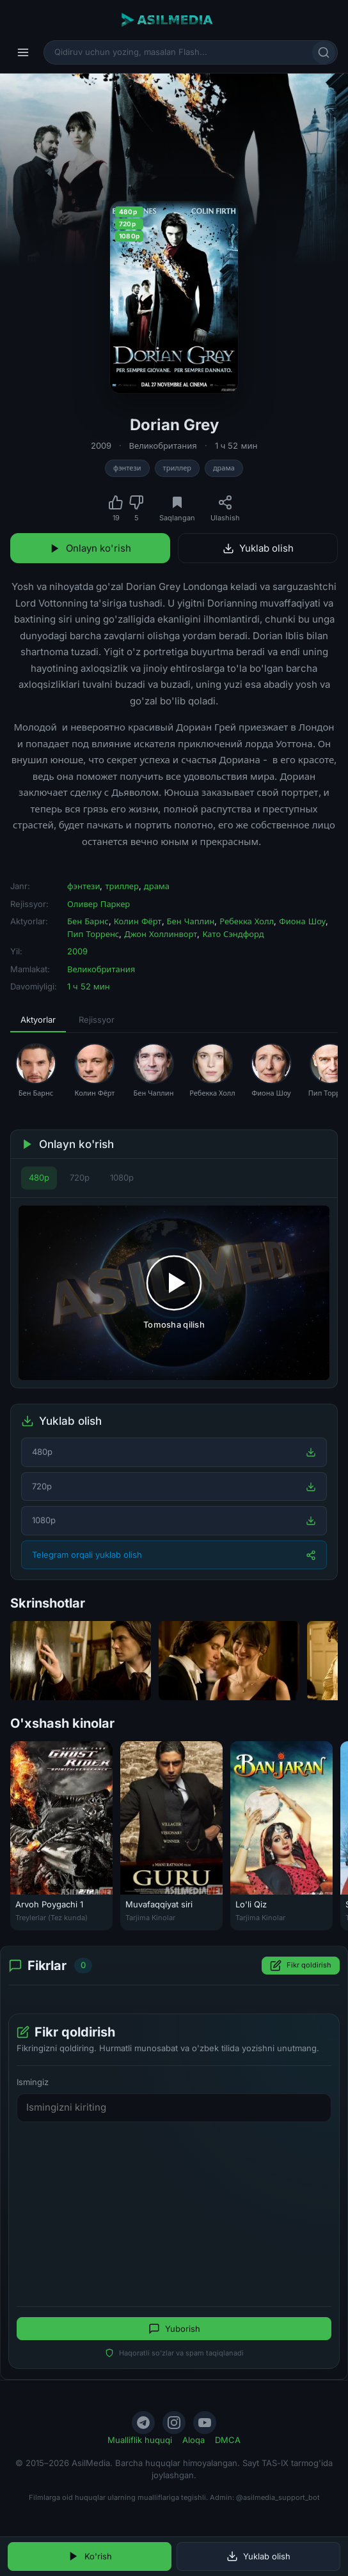  What do you see at coordinates (90, 2556) in the screenshot?
I see `Ko'rish` at bounding box center [90, 2556].